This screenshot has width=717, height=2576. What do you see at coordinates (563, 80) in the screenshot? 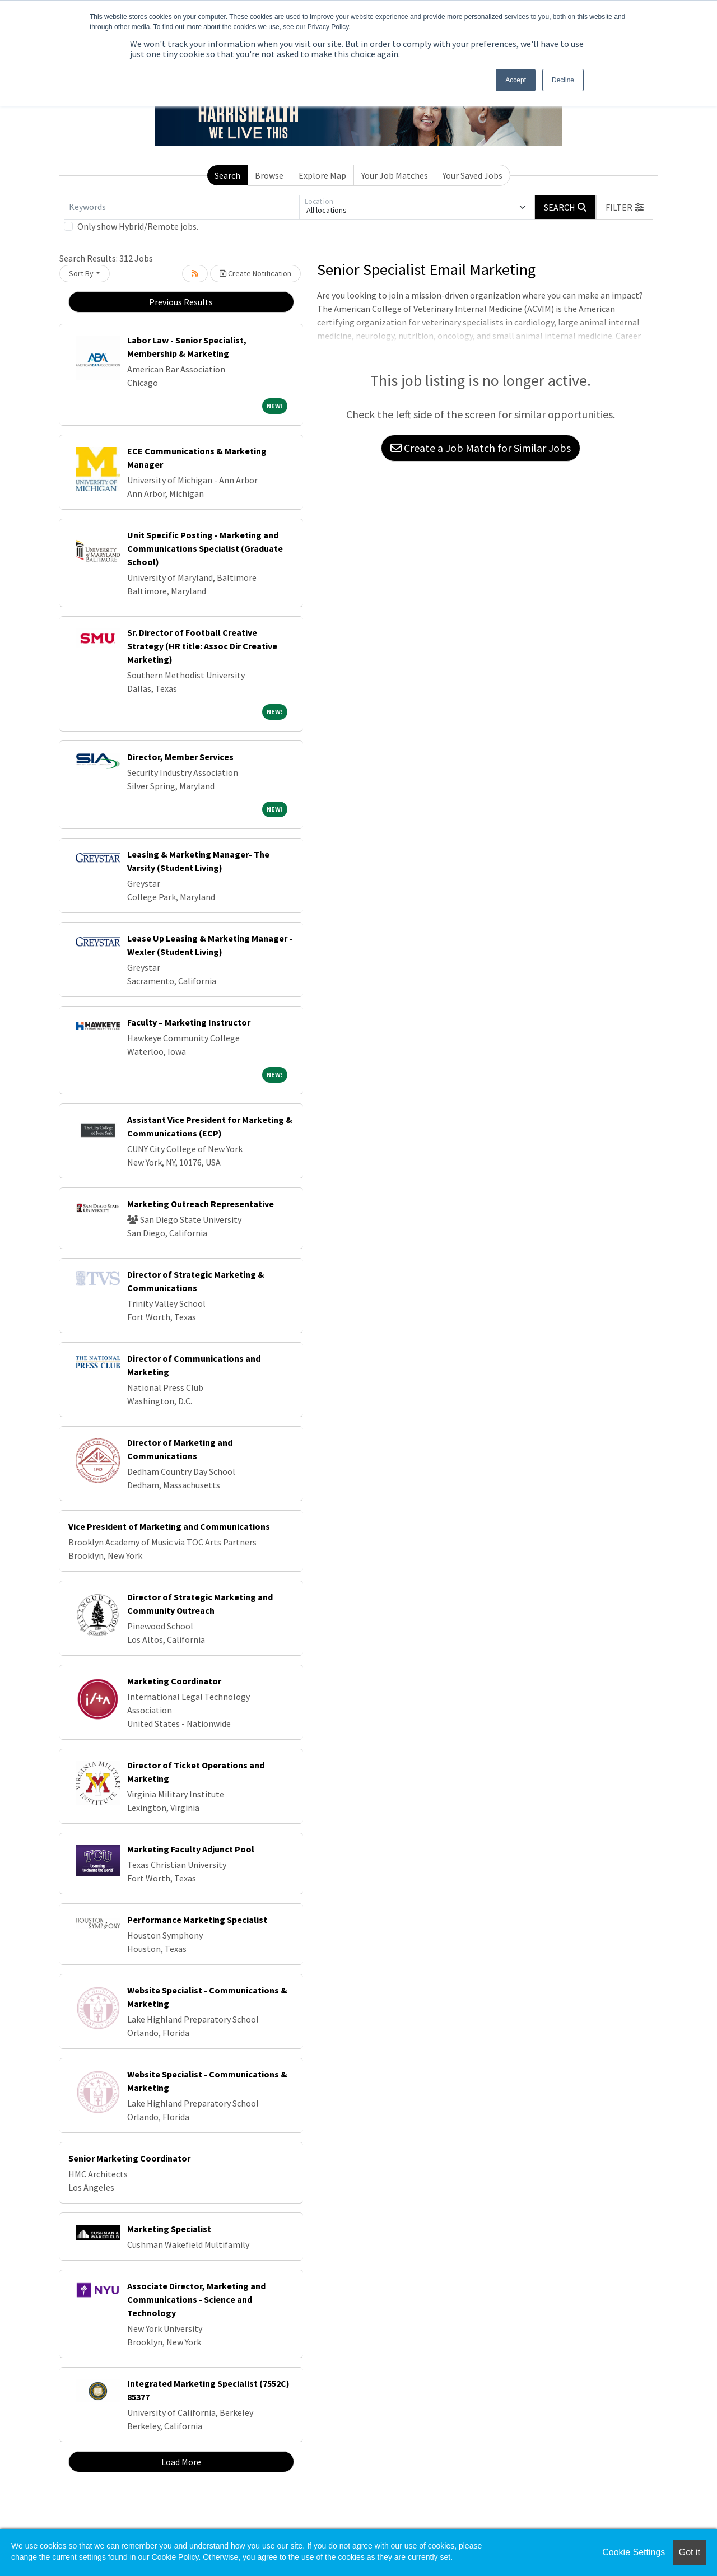
I see `Decline [button]` at bounding box center [563, 80].